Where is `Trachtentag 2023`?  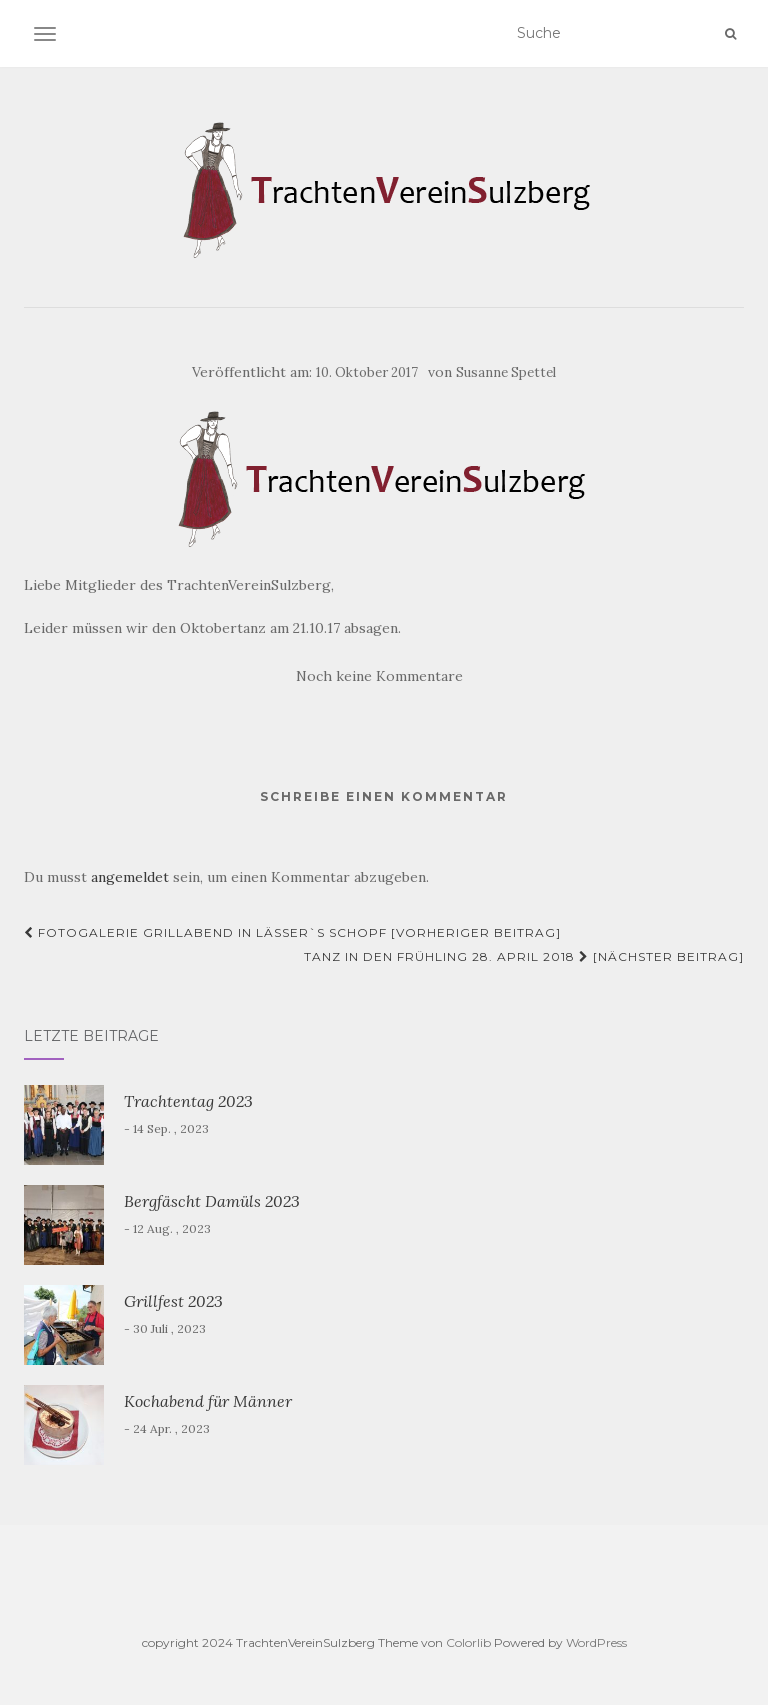 Trachtentag 2023 is located at coordinates (188, 1101).